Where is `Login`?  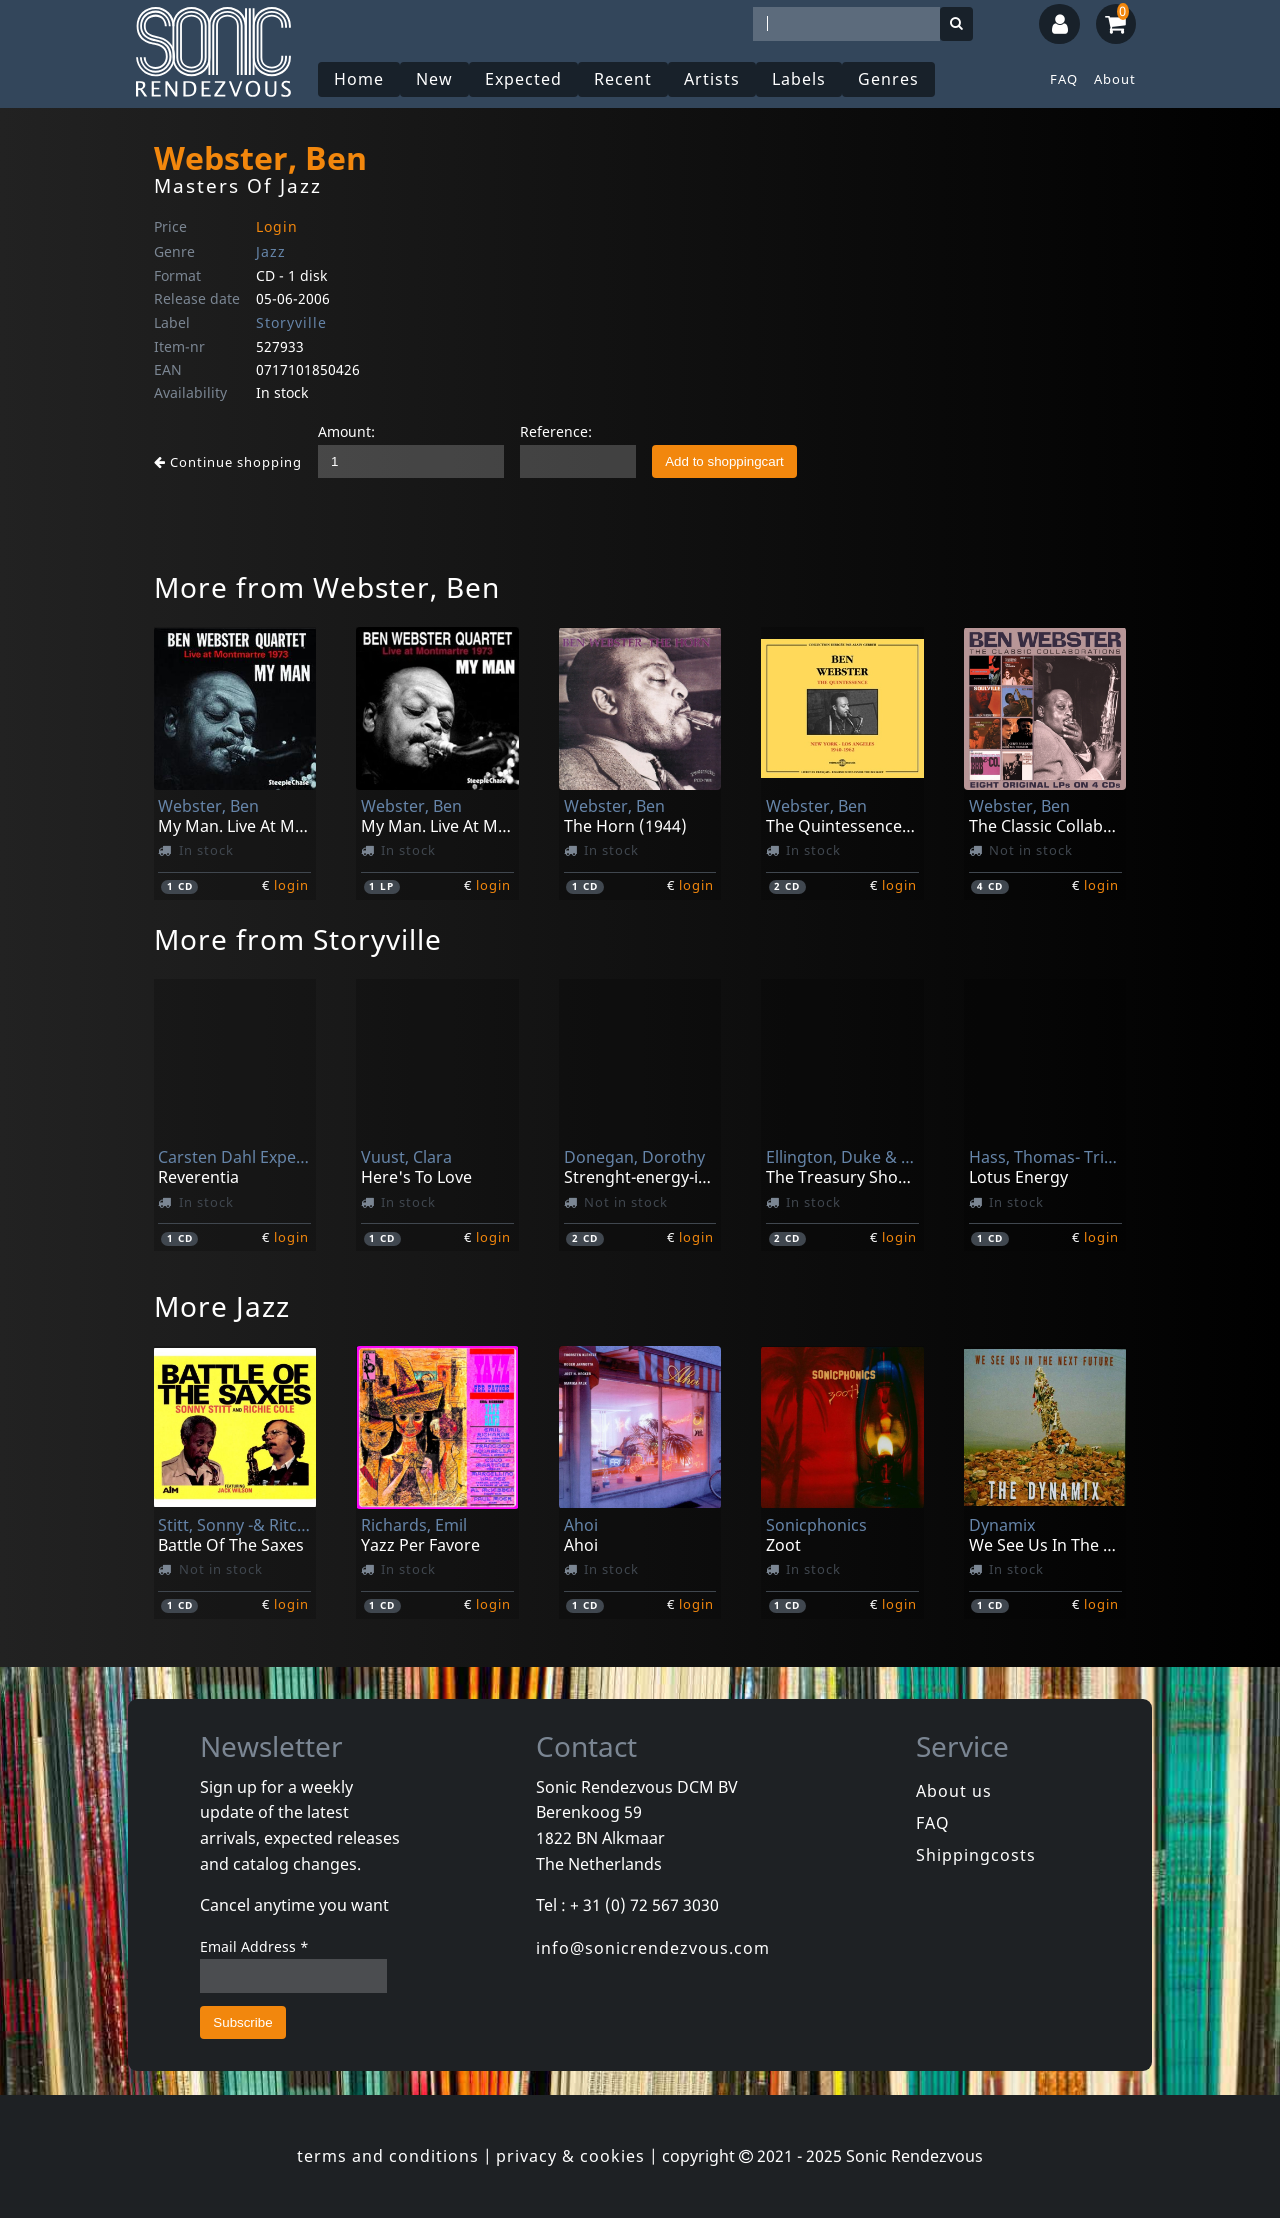 Login is located at coordinates (277, 226).